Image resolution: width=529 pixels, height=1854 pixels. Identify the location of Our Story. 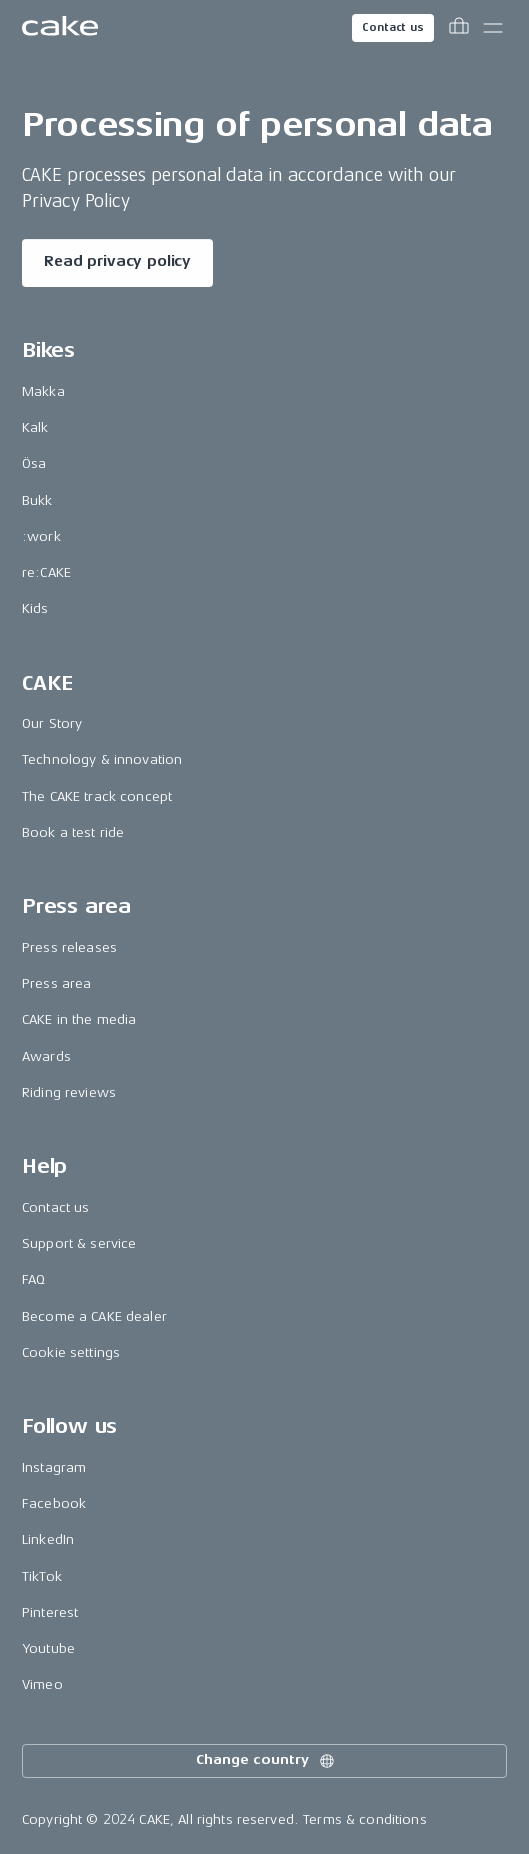
(52, 723).